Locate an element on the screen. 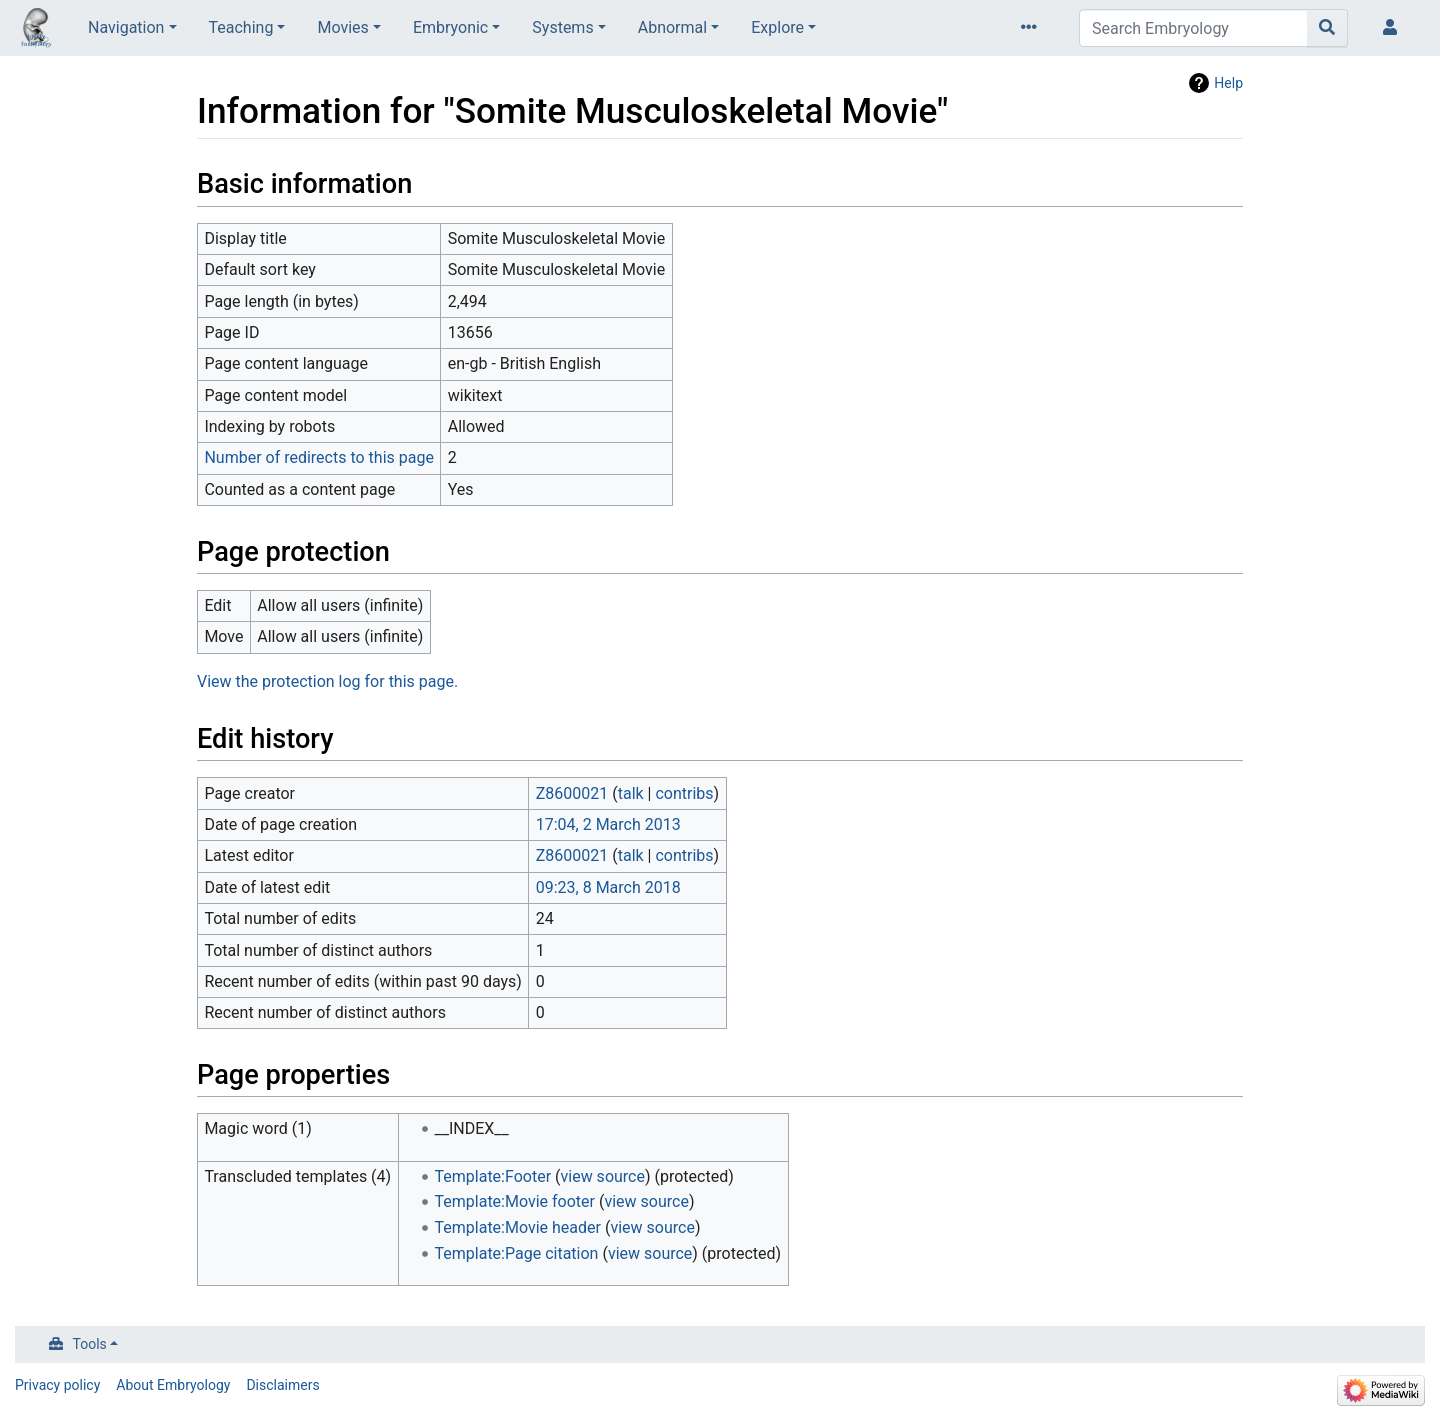 The image size is (1440, 1418). contribs is located at coordinates (684, 793).